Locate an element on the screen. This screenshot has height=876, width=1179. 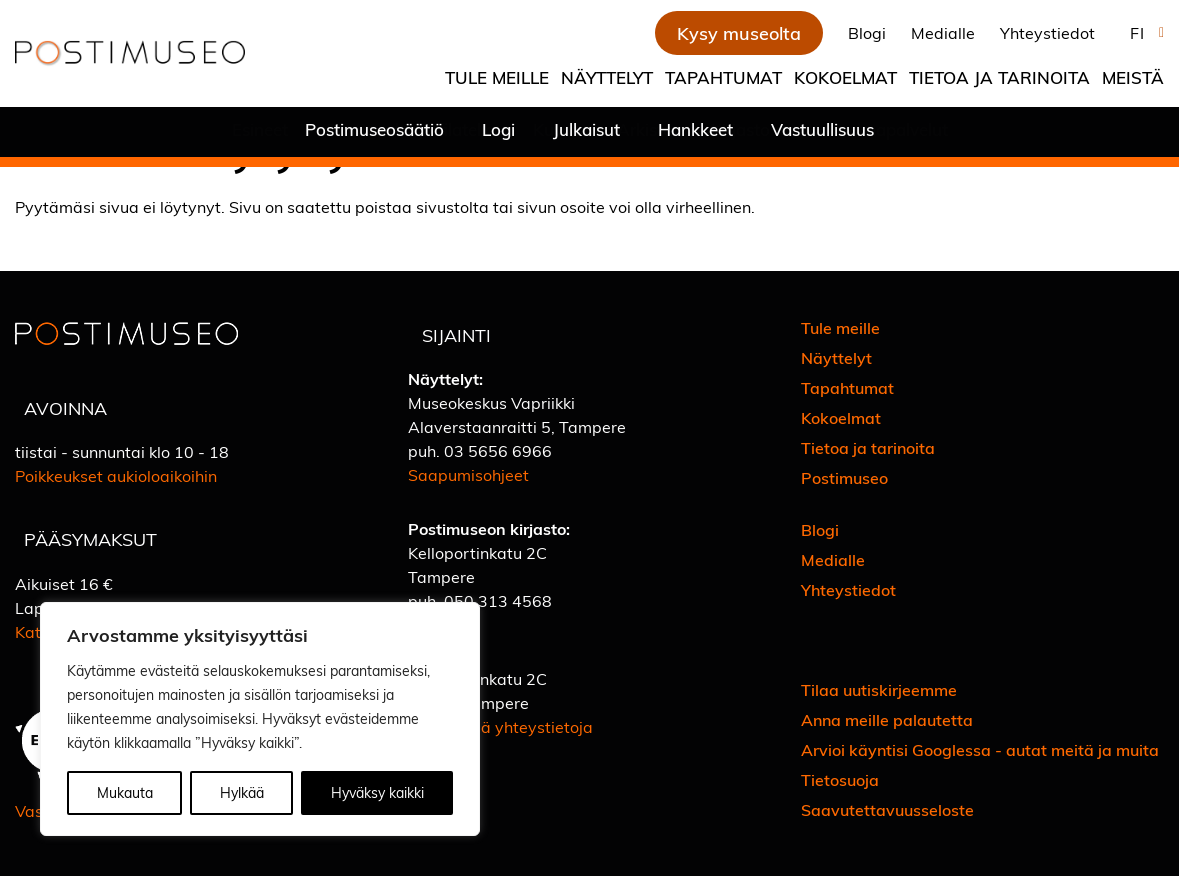
050 313 4568 is located at coordinates (498, 600).